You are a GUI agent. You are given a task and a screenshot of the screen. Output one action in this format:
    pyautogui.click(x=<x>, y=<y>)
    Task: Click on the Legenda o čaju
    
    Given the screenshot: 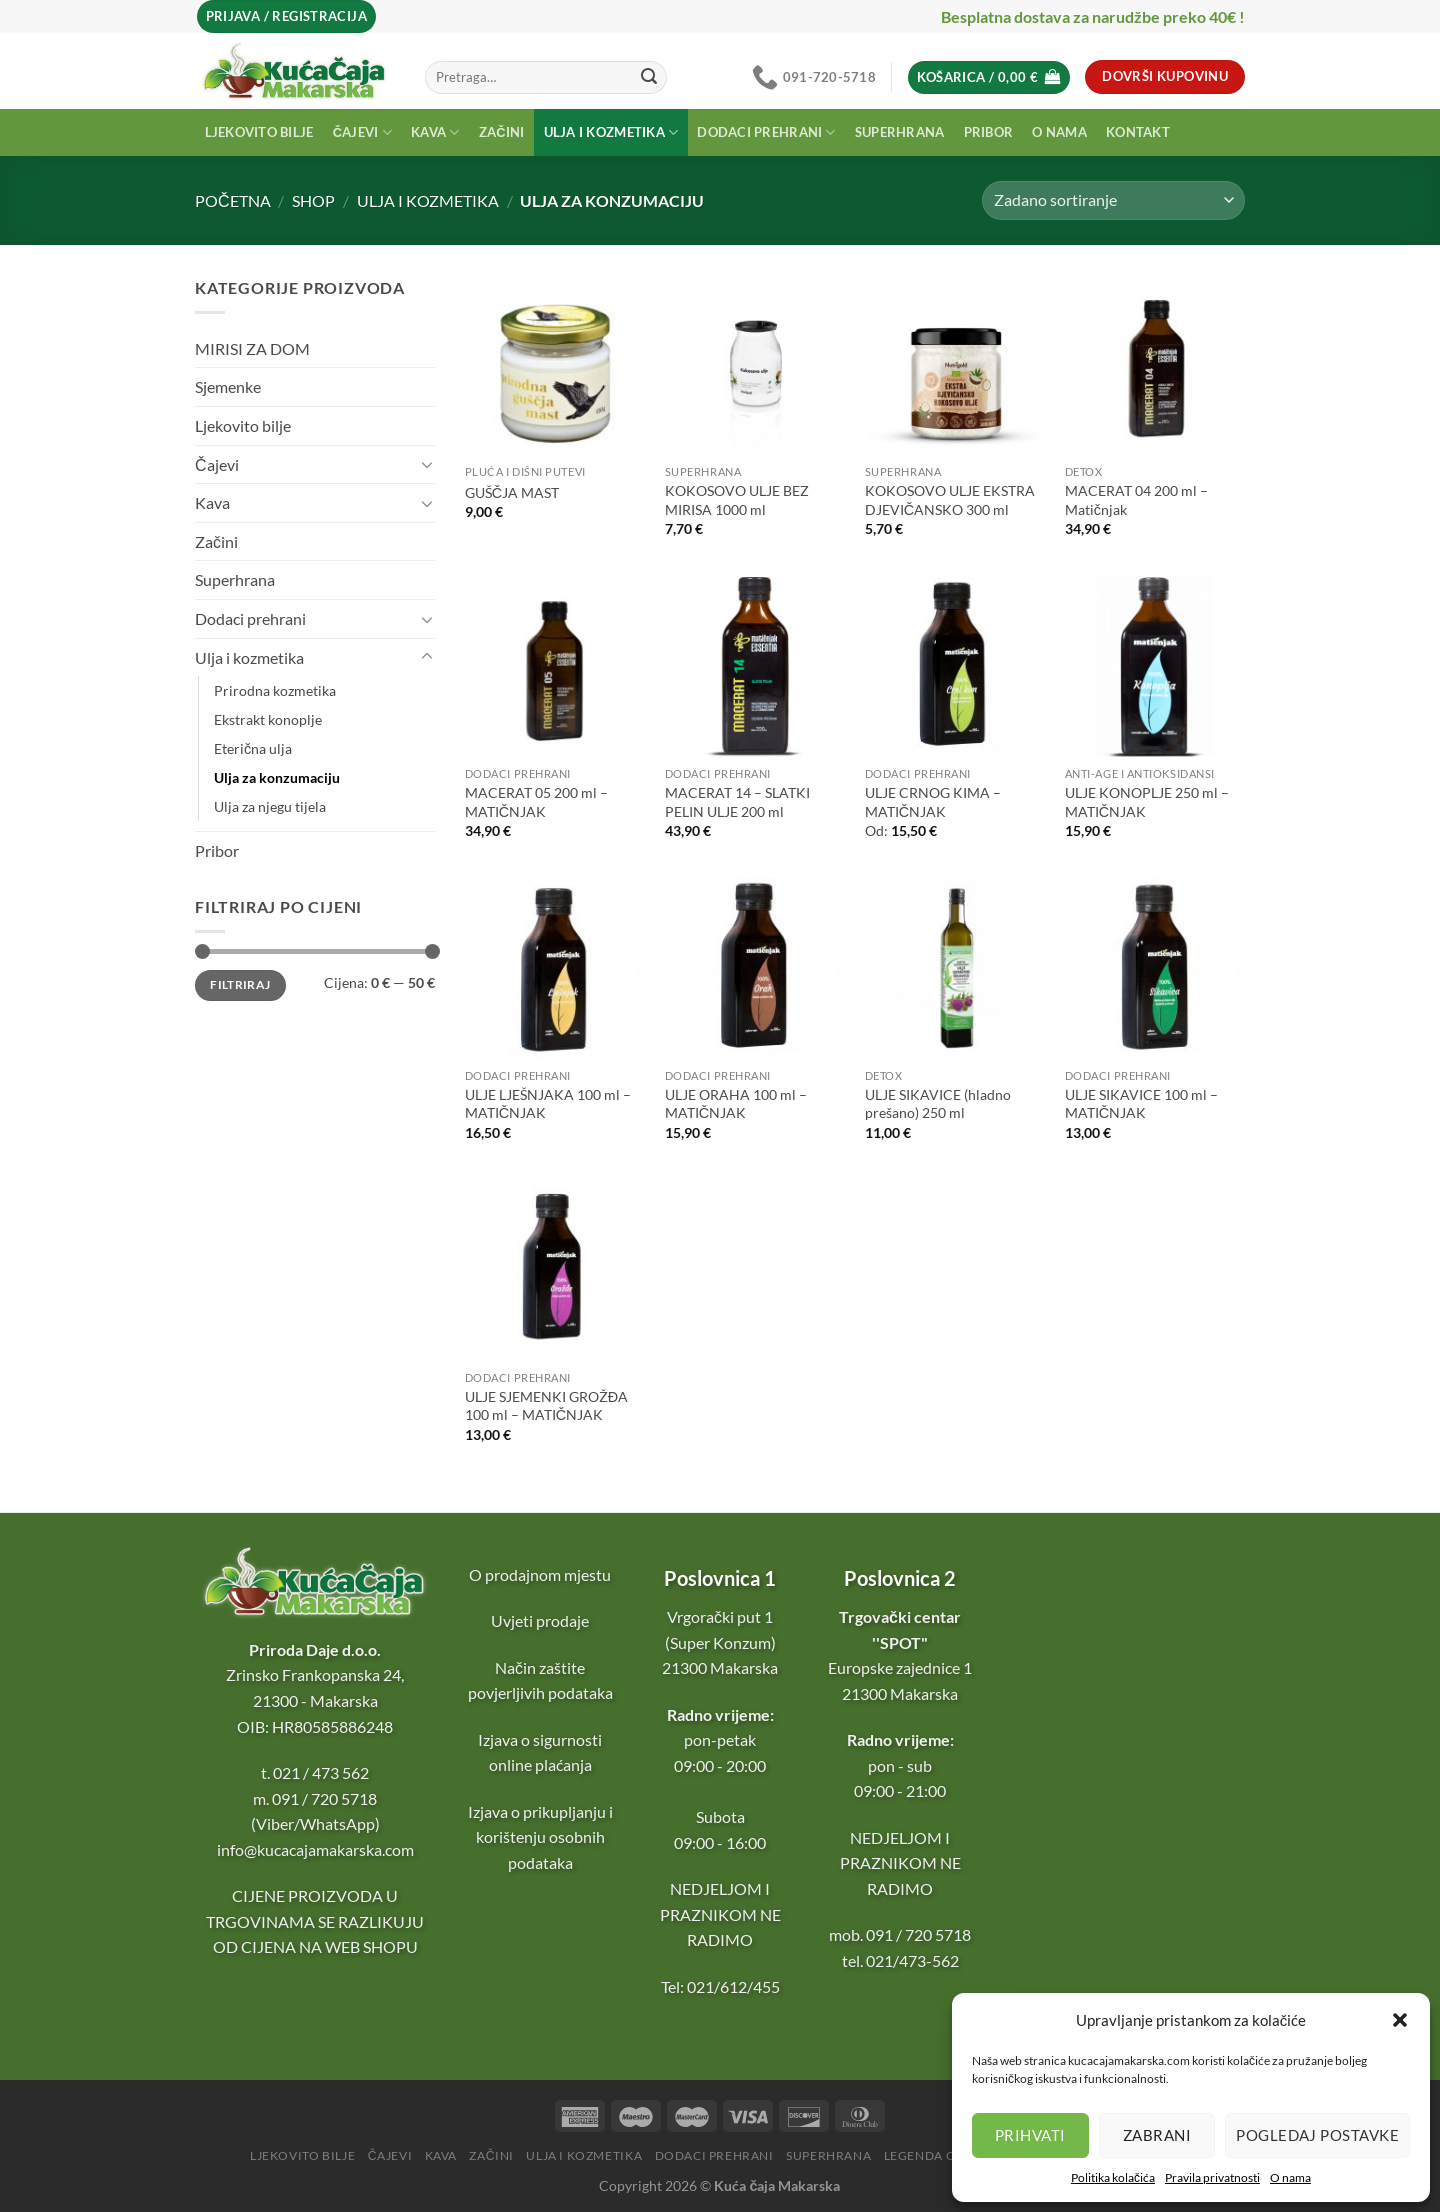 What is the action you would take?
    pyautogui.click(x=938, y=2155)
    